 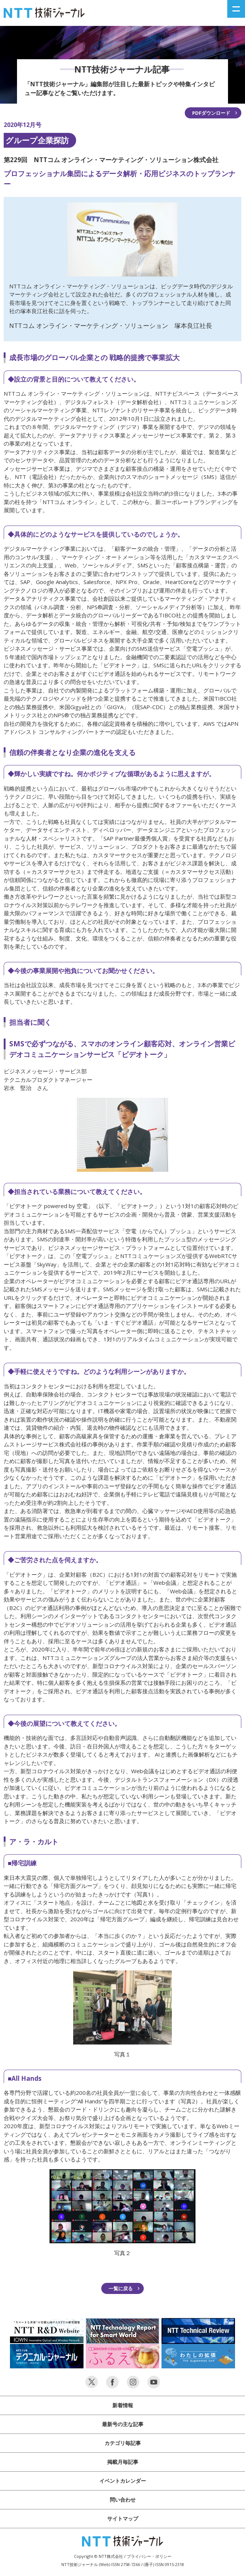 What do you see at coordinates (149, 2556) in the screenshot?
I see `プライバシー・ポリシー` at bounding box center [149, 2556].